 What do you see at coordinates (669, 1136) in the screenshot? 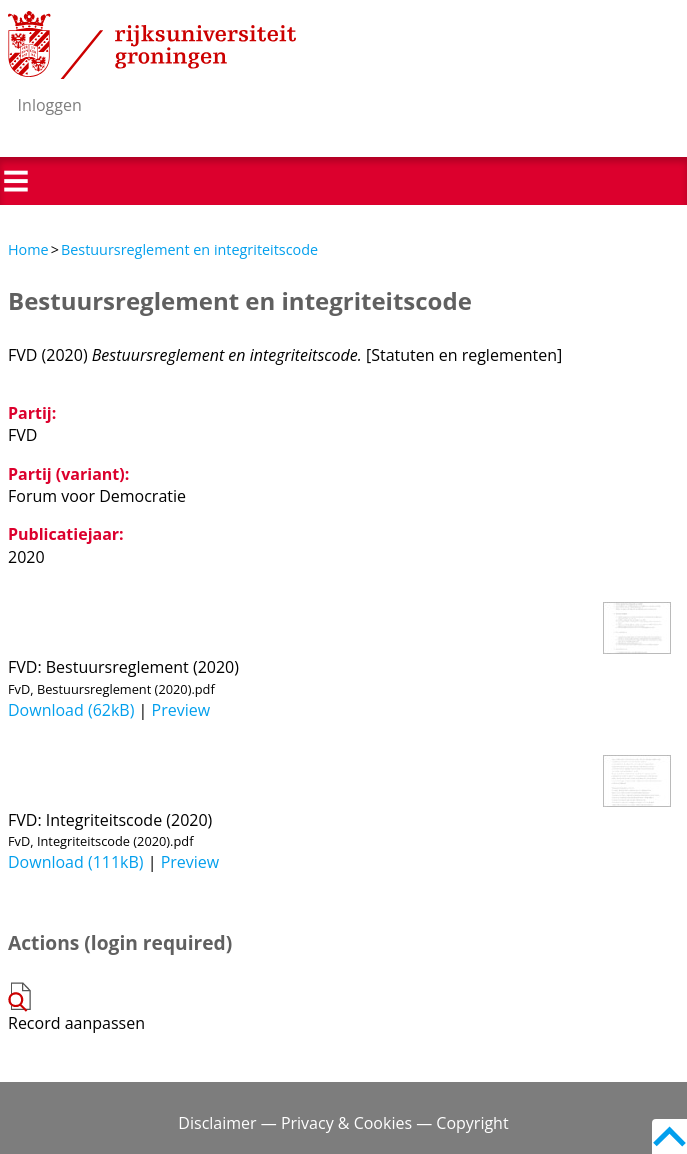
I see `Back to top` at bounding box center [669, 1136].